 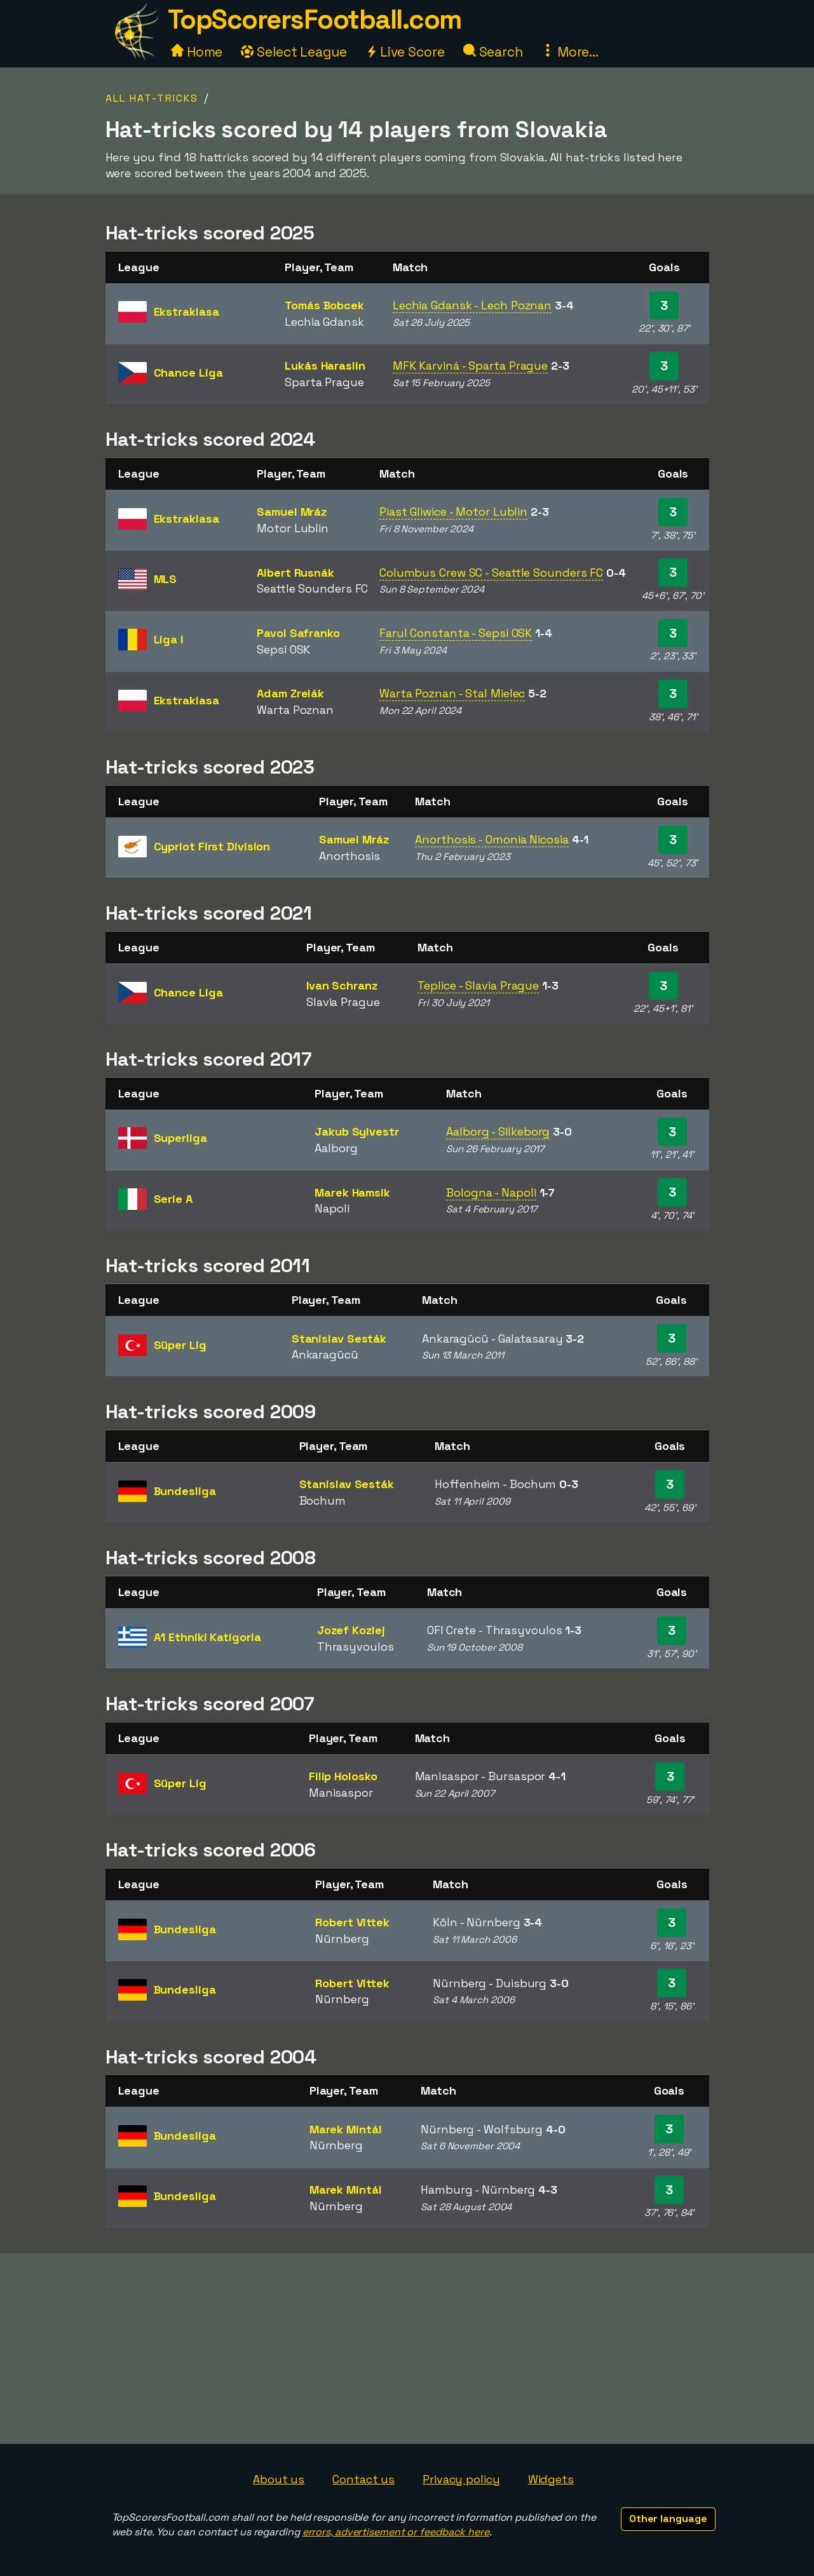 I want to click on Columbus Crew SC - Seattle Sounders FC, so click(x=491, y=572).